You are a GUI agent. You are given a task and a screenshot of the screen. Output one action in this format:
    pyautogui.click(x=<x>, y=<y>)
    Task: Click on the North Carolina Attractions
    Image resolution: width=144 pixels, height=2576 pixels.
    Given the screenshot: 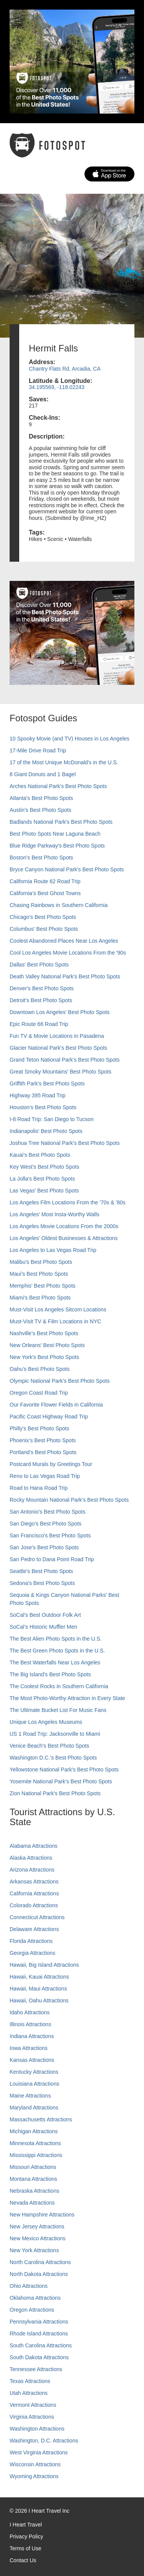 What is the action you would take?
    pyautogui.click(x=40, y=2262)
    